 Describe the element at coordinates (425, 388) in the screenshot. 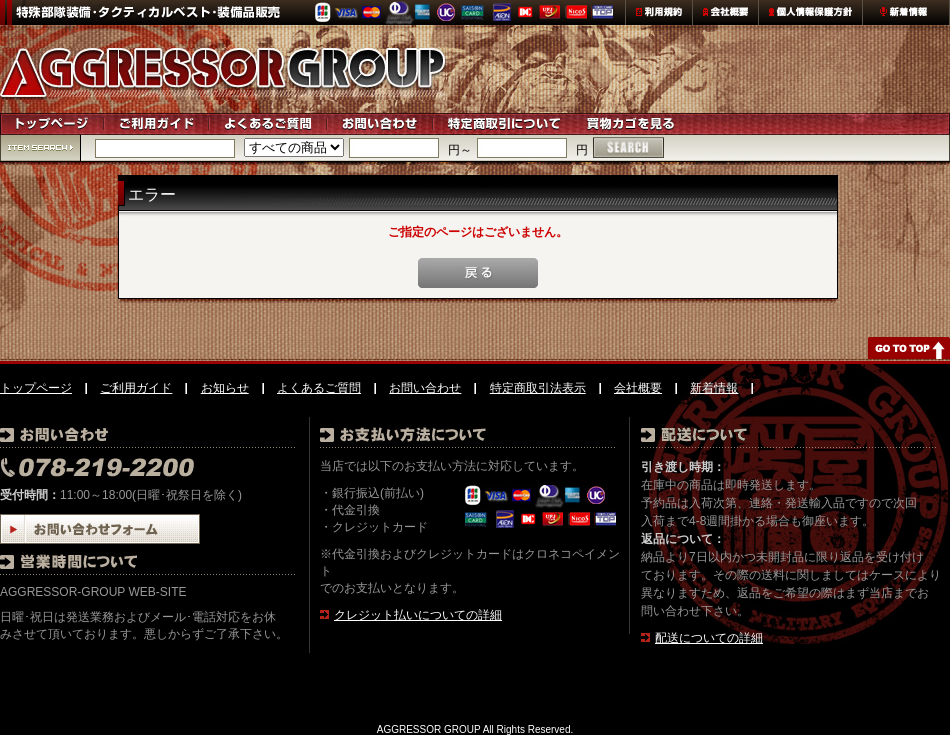

I see `お問い合わせ` at that location.